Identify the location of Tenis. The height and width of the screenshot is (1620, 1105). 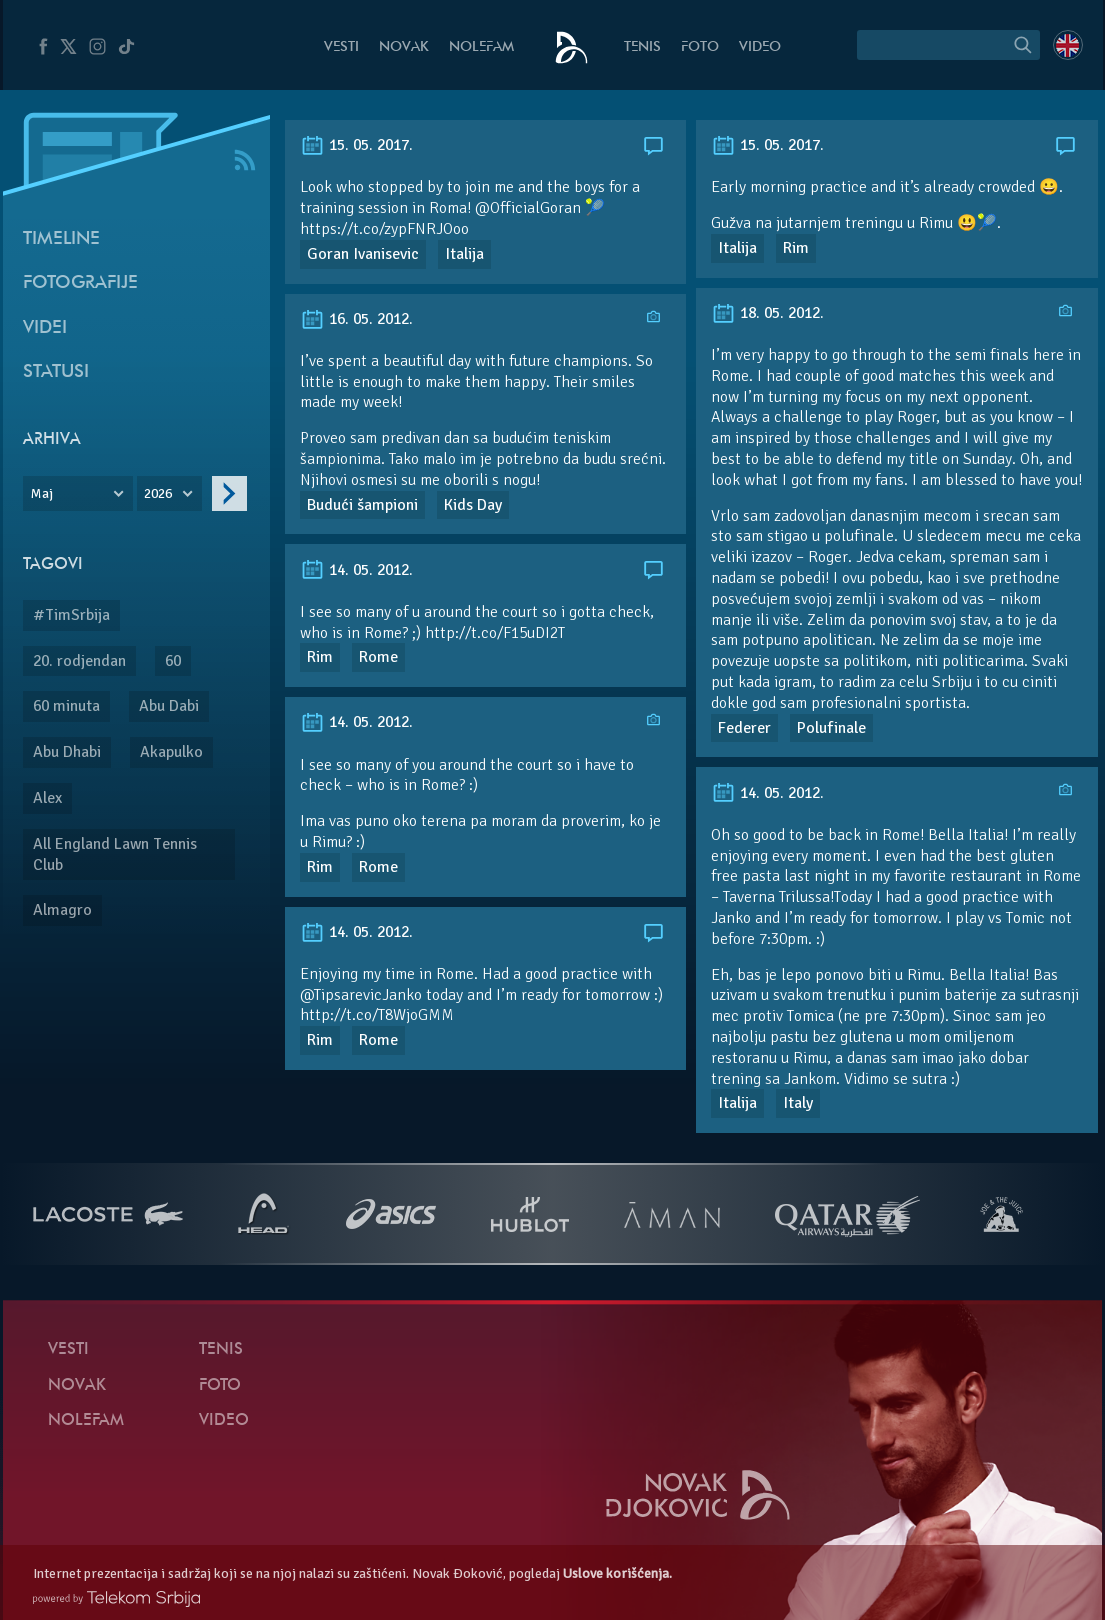
(642, 47).